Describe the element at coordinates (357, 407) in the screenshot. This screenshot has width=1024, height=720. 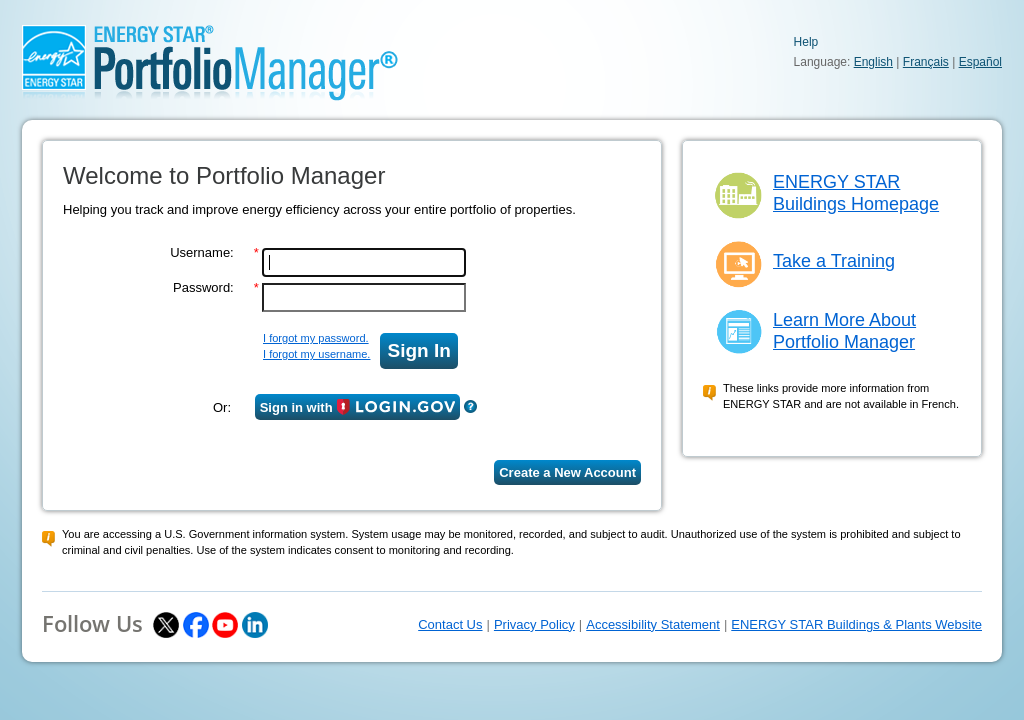
I see `Sign in with` at that location.